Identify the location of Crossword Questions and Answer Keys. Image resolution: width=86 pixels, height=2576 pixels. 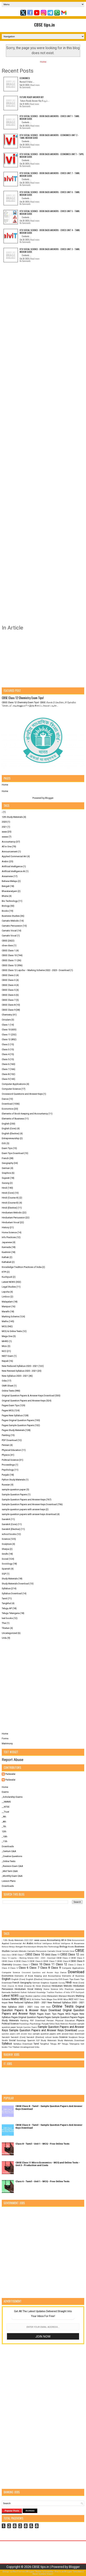
(22, 1094).